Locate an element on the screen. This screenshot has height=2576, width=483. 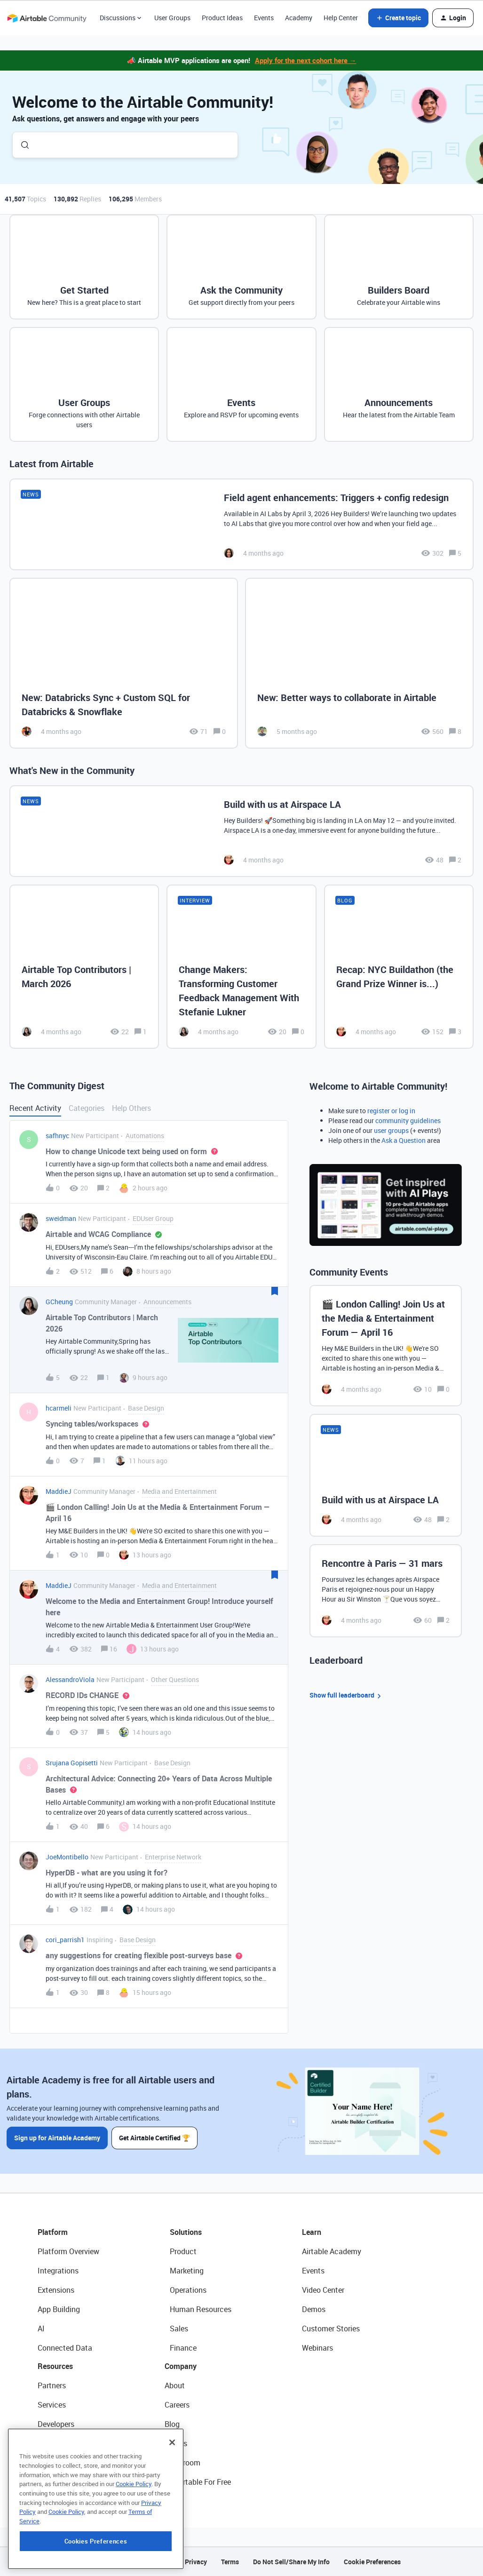
[New: Databricks Sync + Custom SQL for Databricks & Snowflake] is located at coordinates (123, 663).